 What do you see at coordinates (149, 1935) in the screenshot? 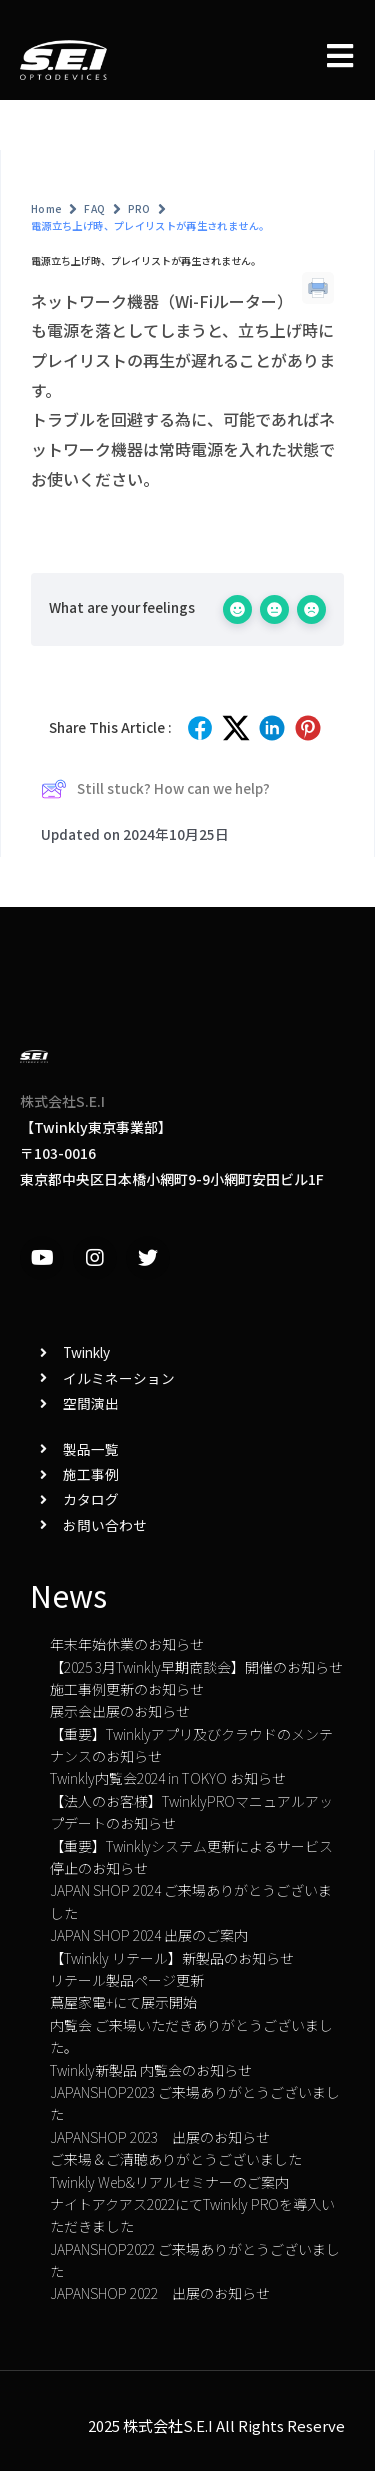
I see `JAPAN SHOP 2024 出展のご案内` at bounding box center [149, 1935].